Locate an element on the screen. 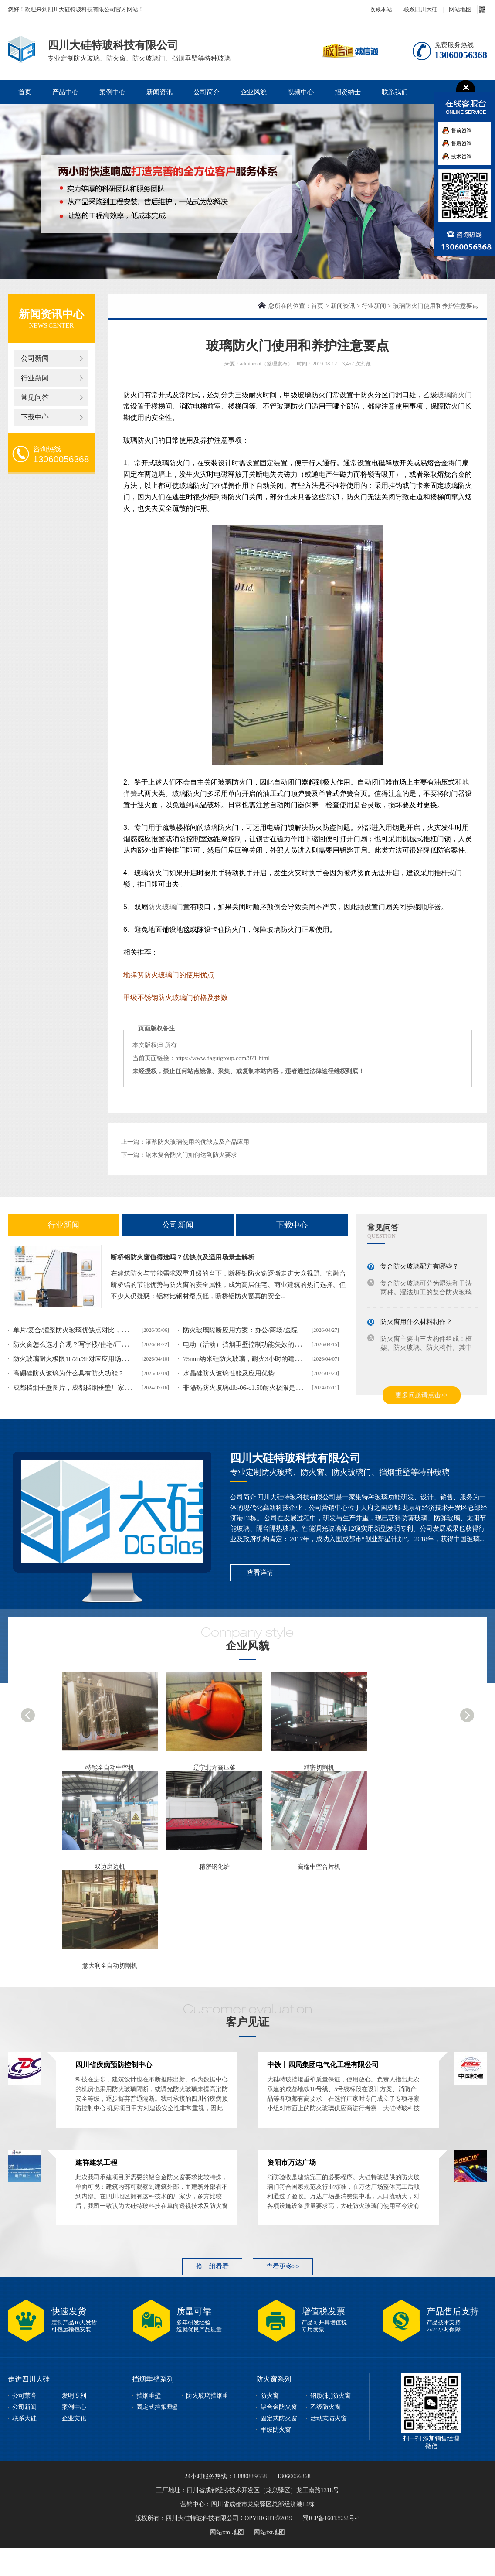 This screenshot has width=495, height=2576. 挡烟垂壁 is located at coordinates (148, 2395).